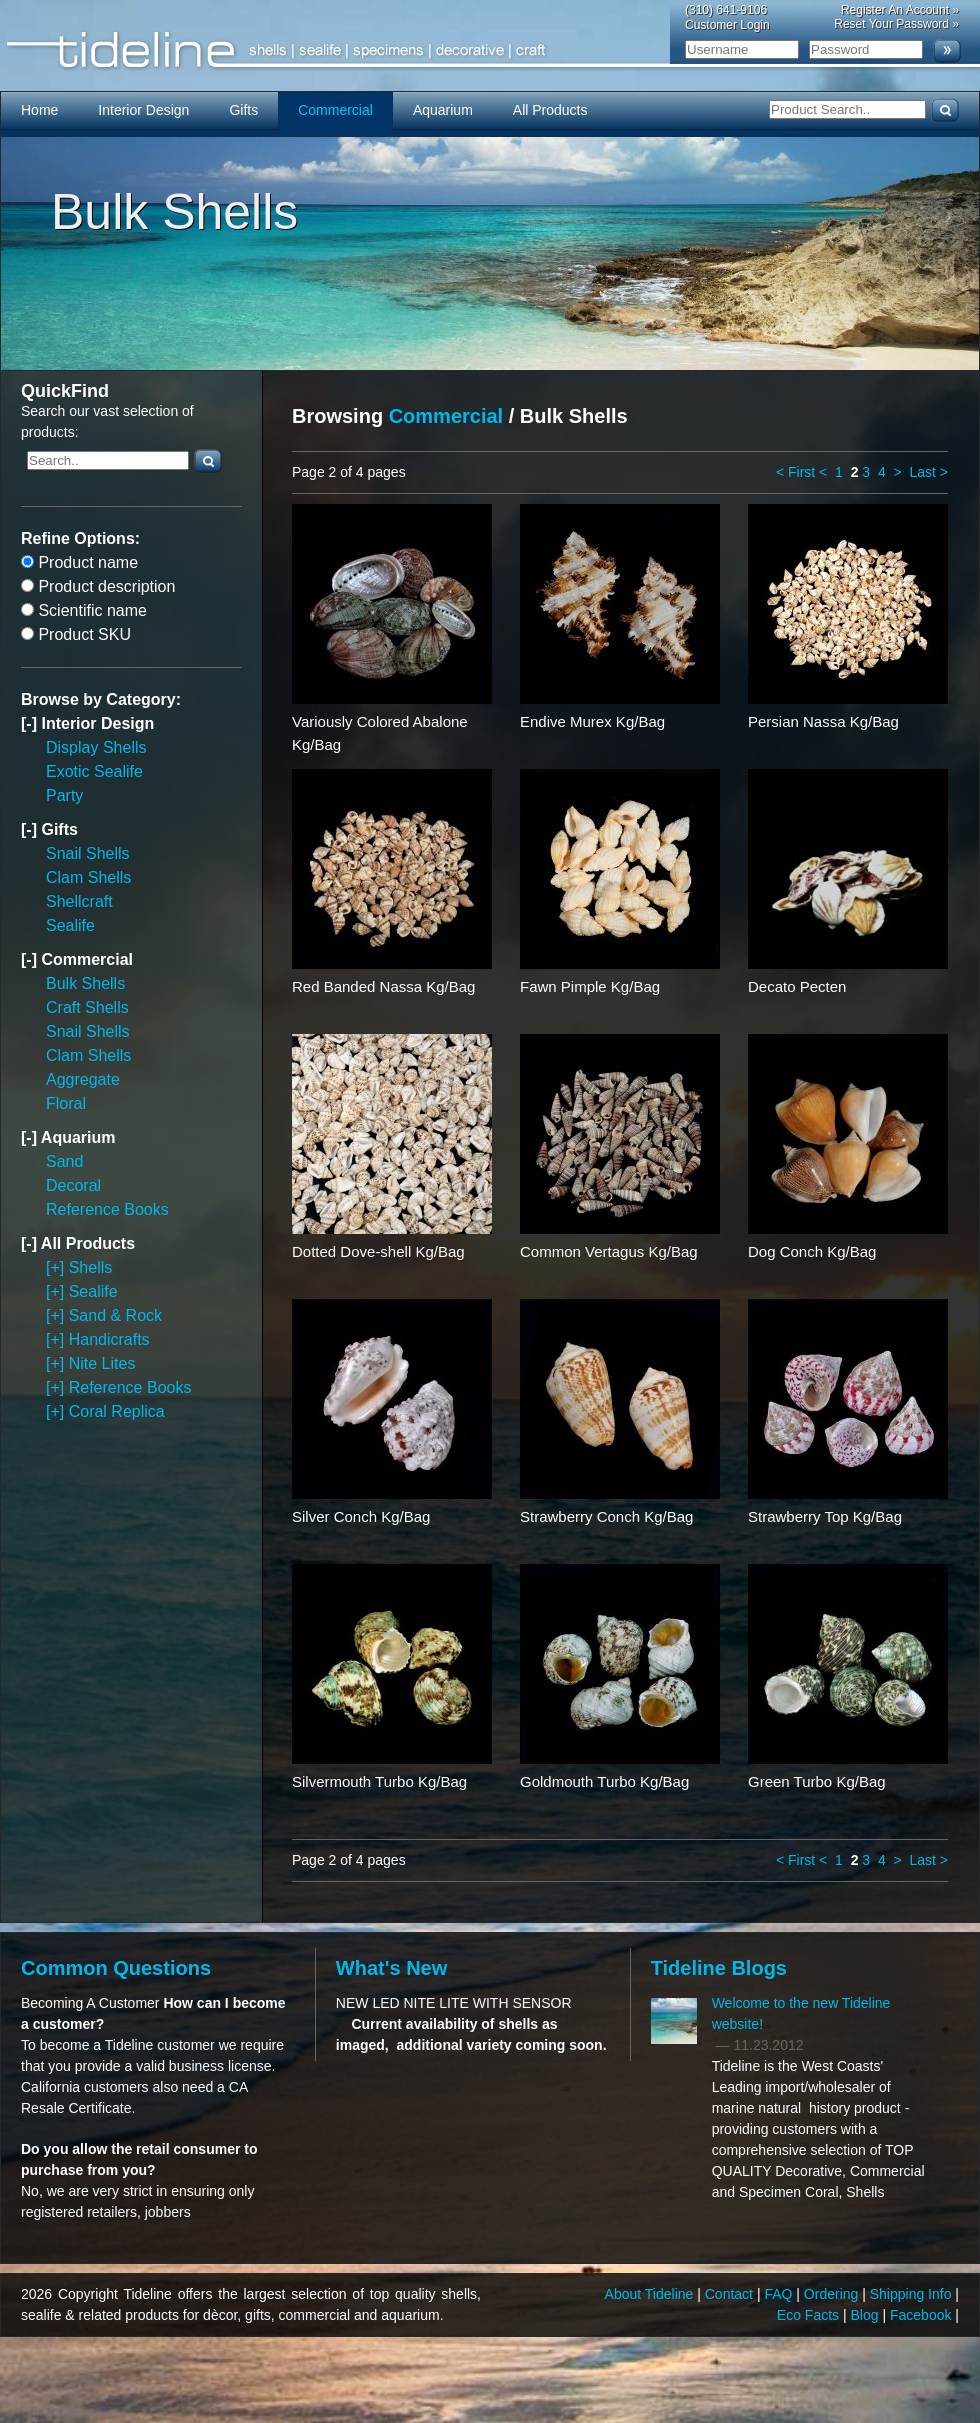  What do you see at coordinates (606, 1516) in the screenshot?
I see `Strawberry Conch Kg/Bag` at bounding box center [606, 1516].